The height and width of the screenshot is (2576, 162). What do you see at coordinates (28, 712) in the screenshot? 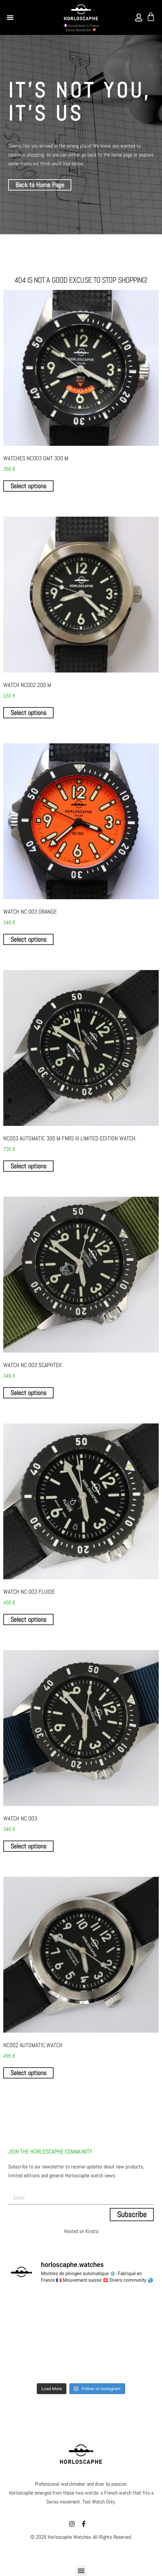
I see `Select options [Select options for “WATCH NC002 200 m”]` at bounding box center [28, 712].